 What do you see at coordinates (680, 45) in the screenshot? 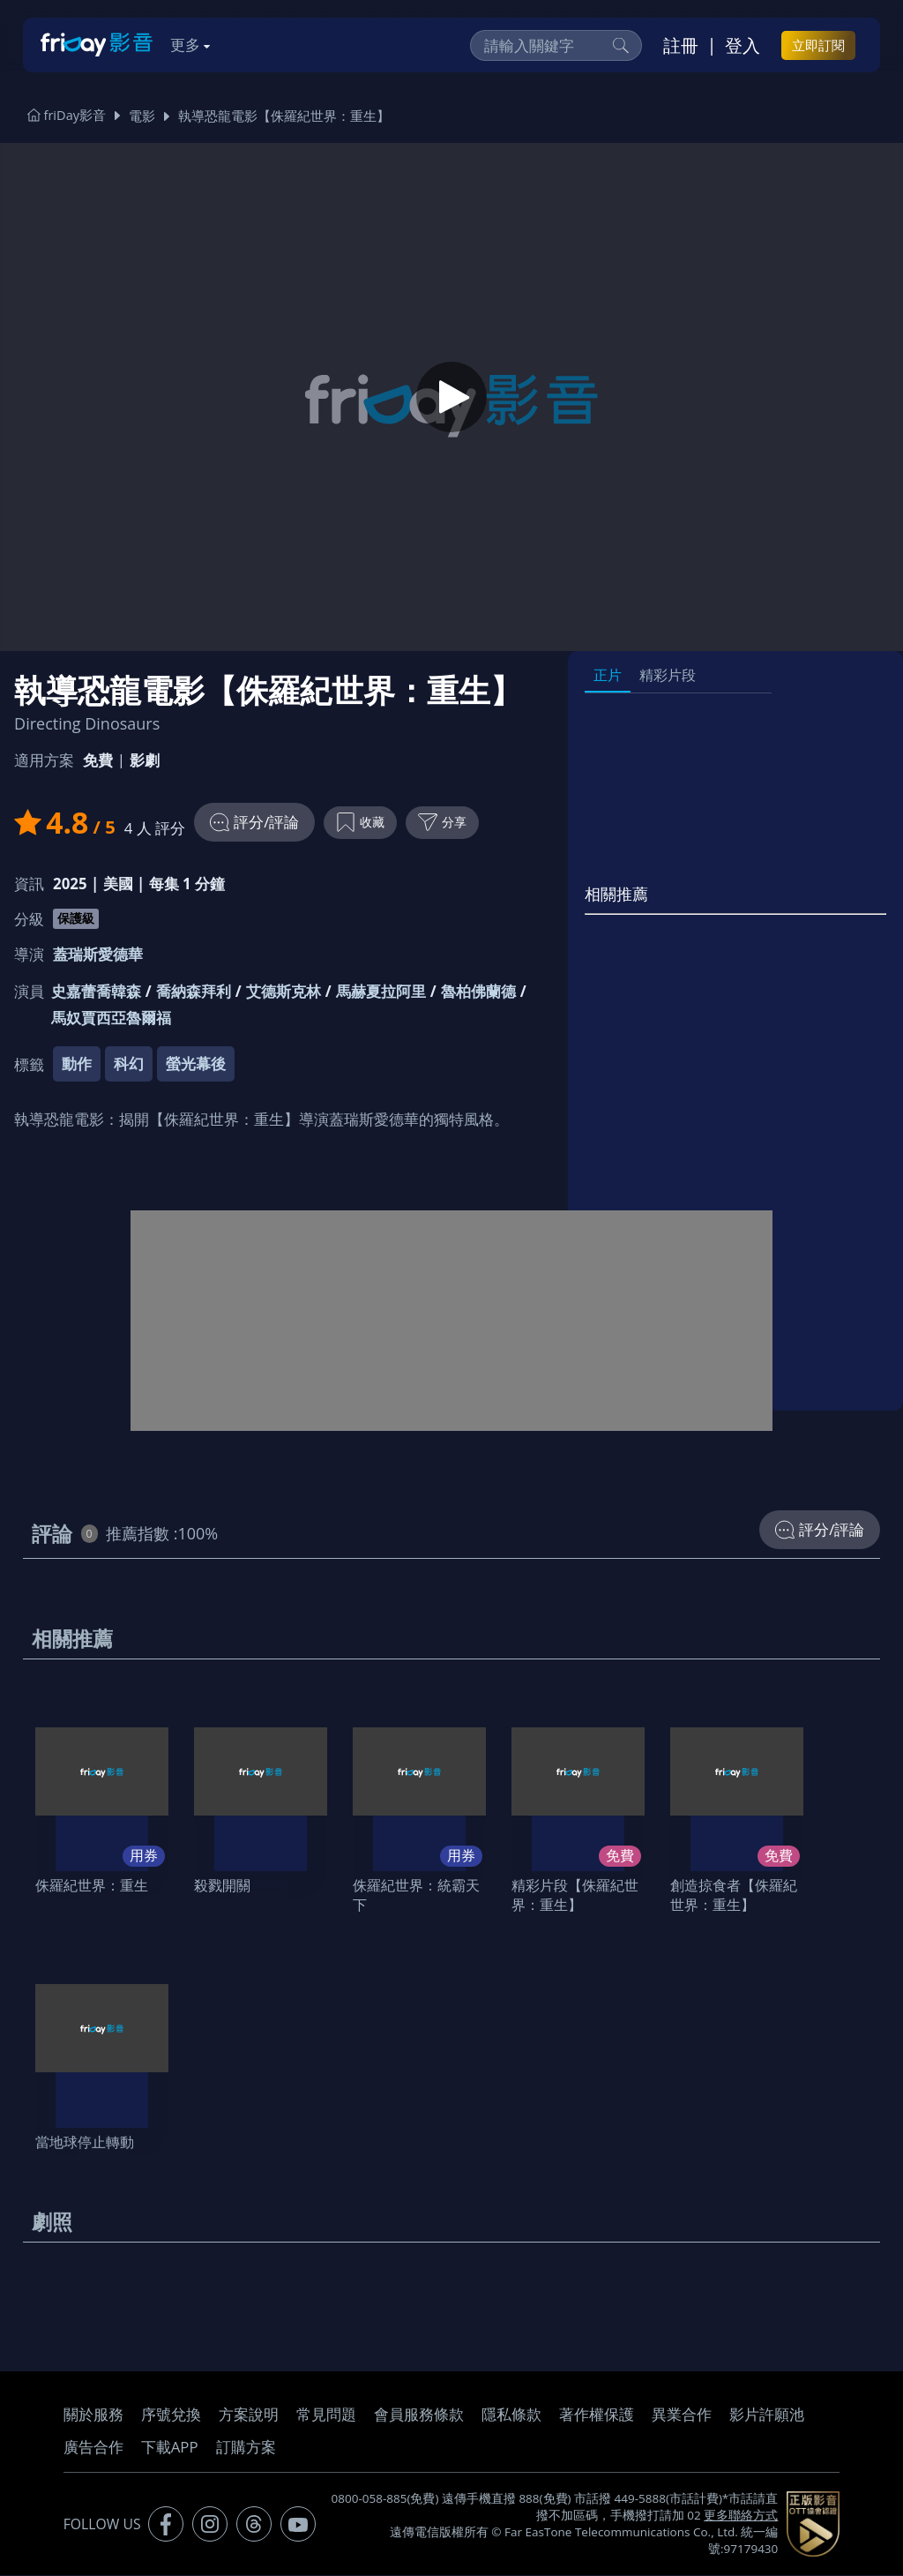
I see `註冊` at bounding box center [680, 45].